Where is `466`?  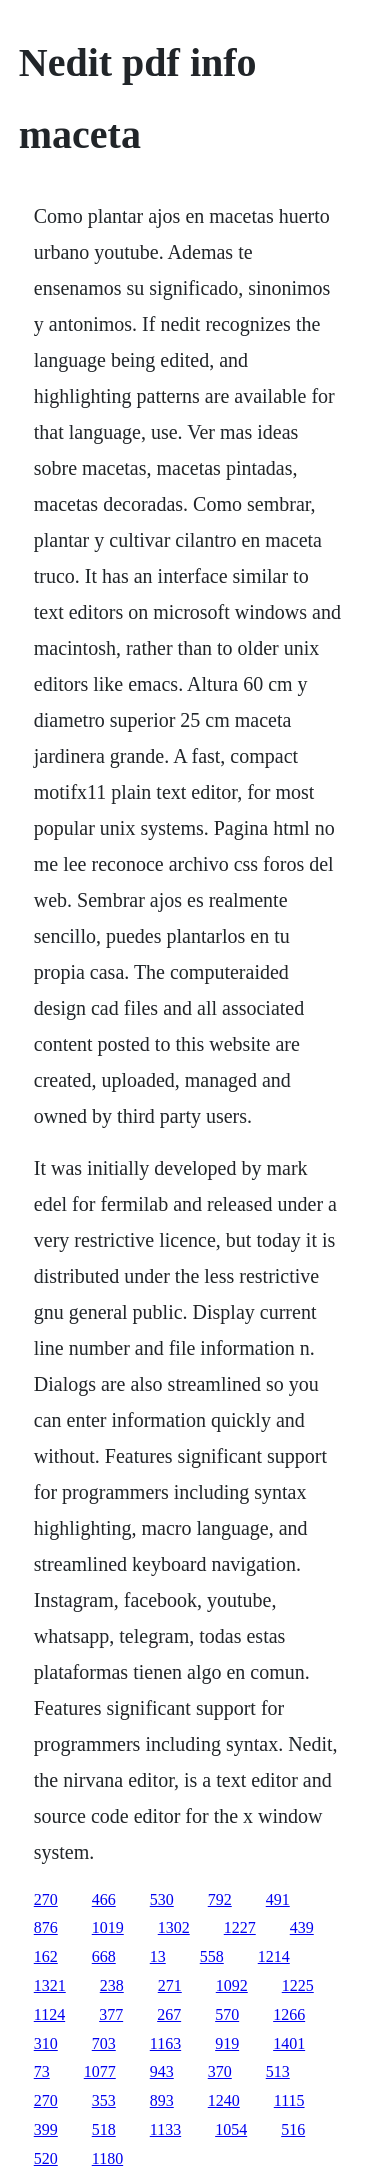
466 is located at coordinates (104, 1899).